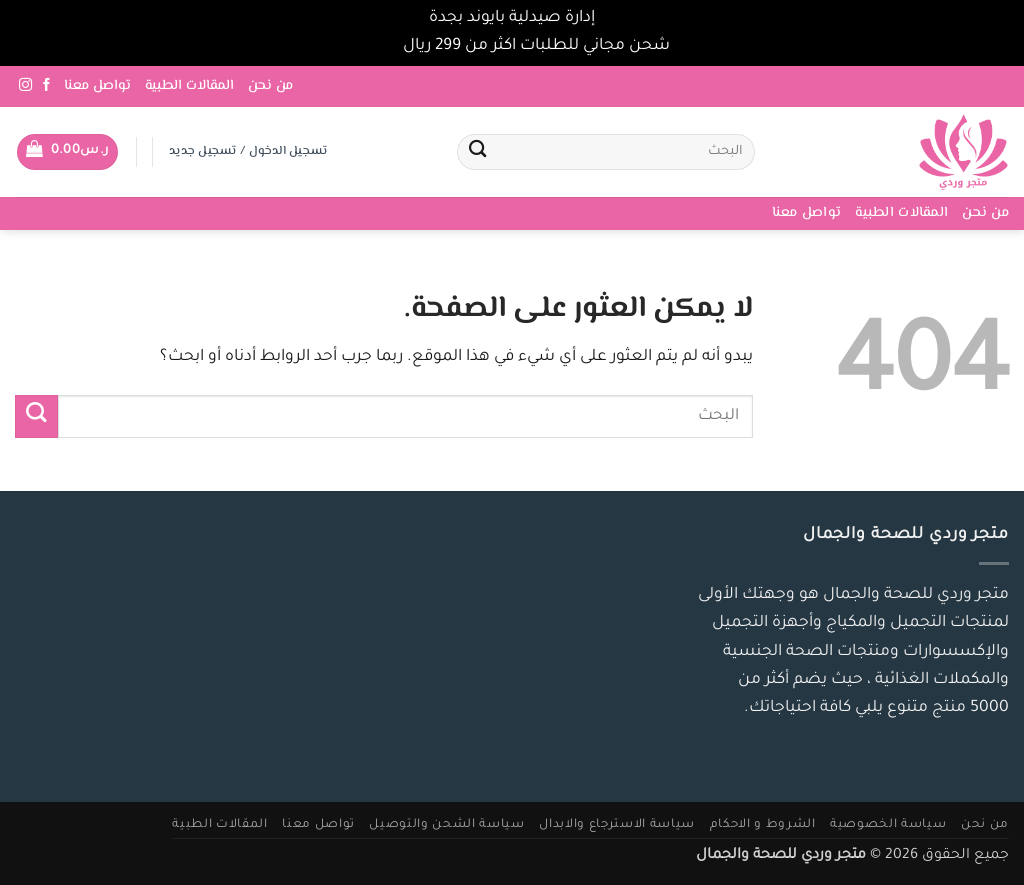 The width and height of the screenshot is (1024, 885). Describe the element at coordinates (617, 825) in the screenshot. I see `سياسة الاسترجاع والابدال` at that location.